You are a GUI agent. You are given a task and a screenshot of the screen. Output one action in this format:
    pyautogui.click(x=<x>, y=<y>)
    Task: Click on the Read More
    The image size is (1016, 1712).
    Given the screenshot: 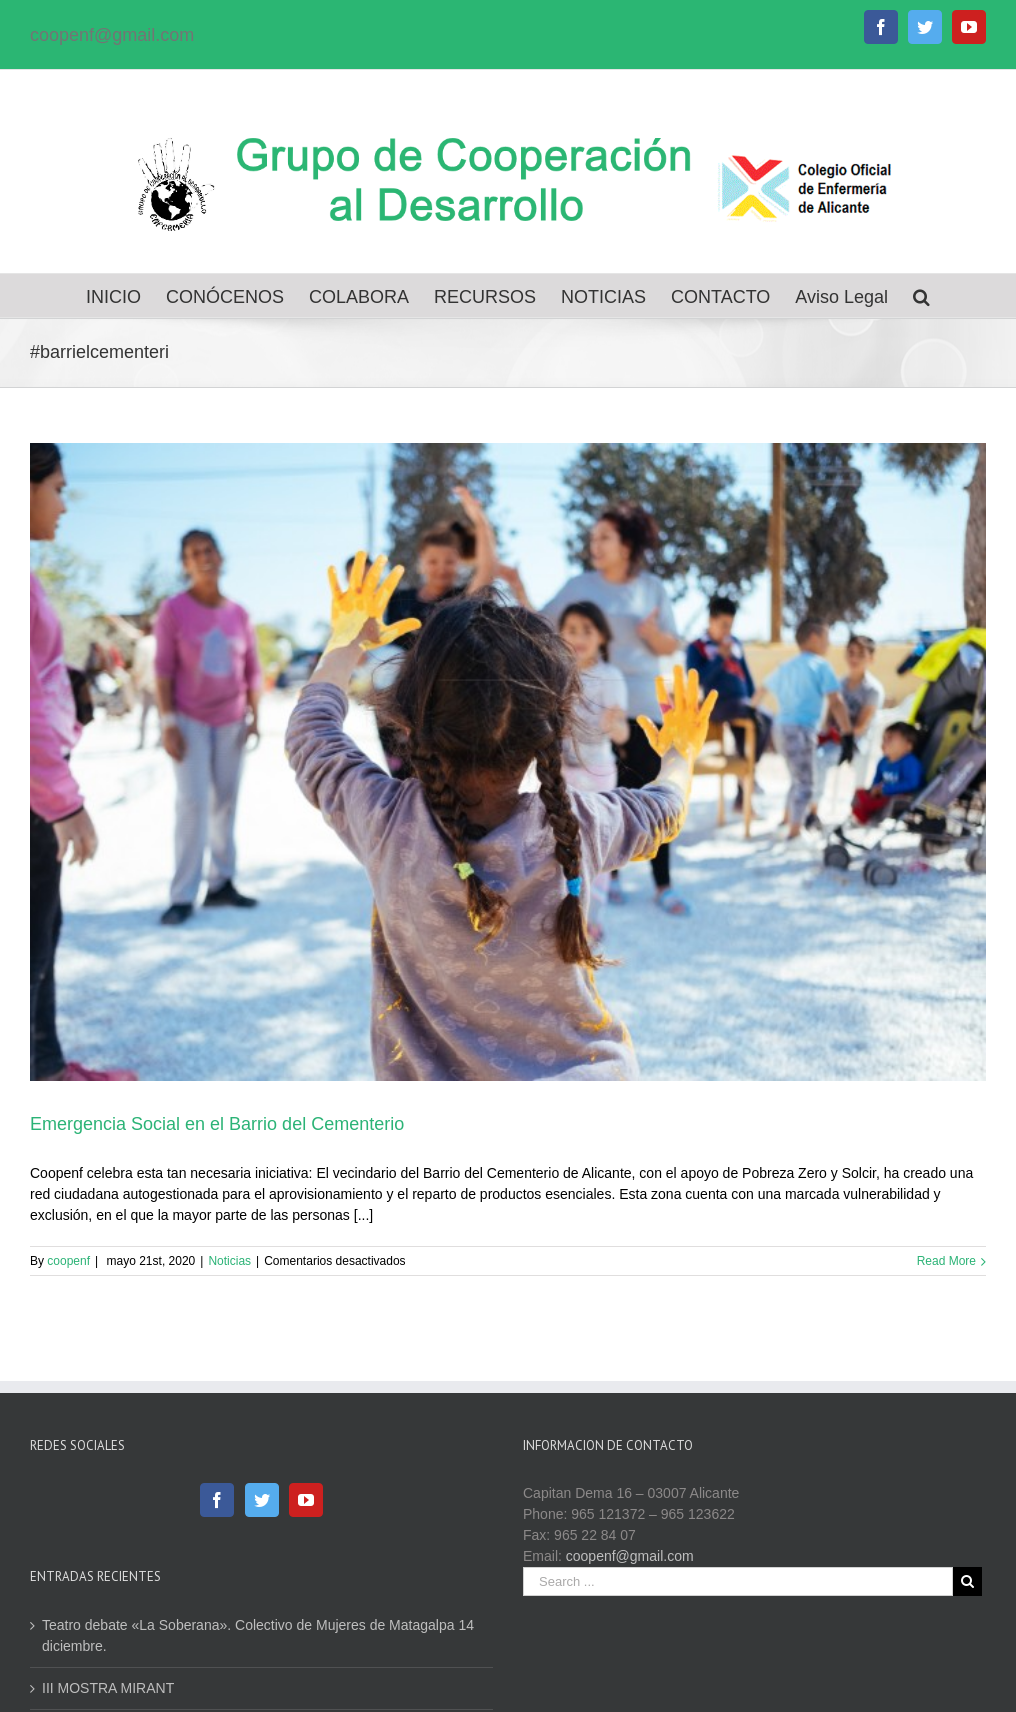 What is the action you would take?
    pyautogui.click(x=946, y=1261)
    